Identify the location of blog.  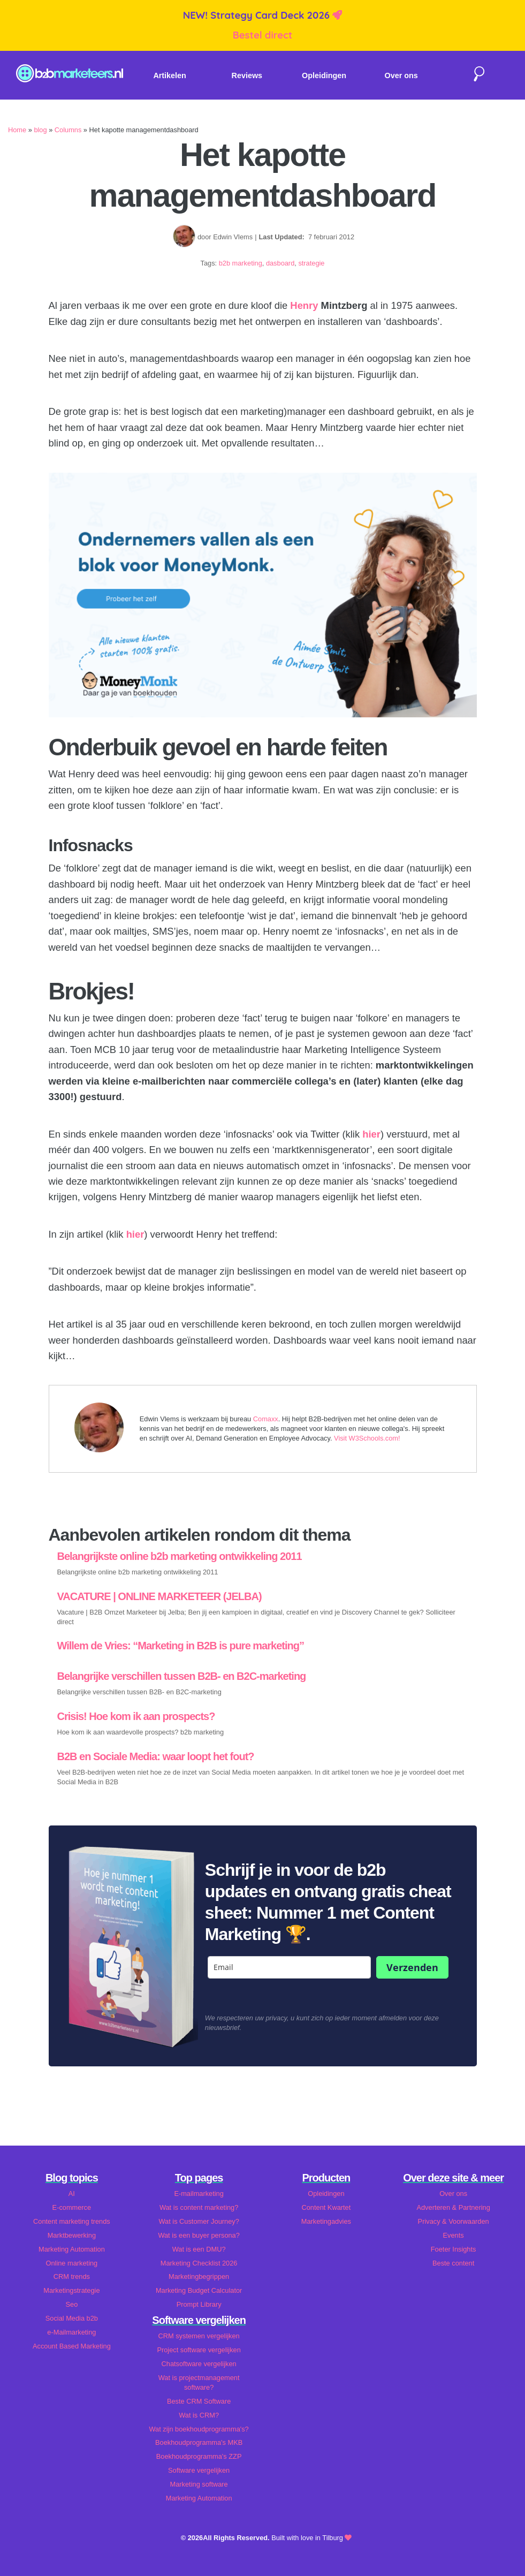
(40, 130).